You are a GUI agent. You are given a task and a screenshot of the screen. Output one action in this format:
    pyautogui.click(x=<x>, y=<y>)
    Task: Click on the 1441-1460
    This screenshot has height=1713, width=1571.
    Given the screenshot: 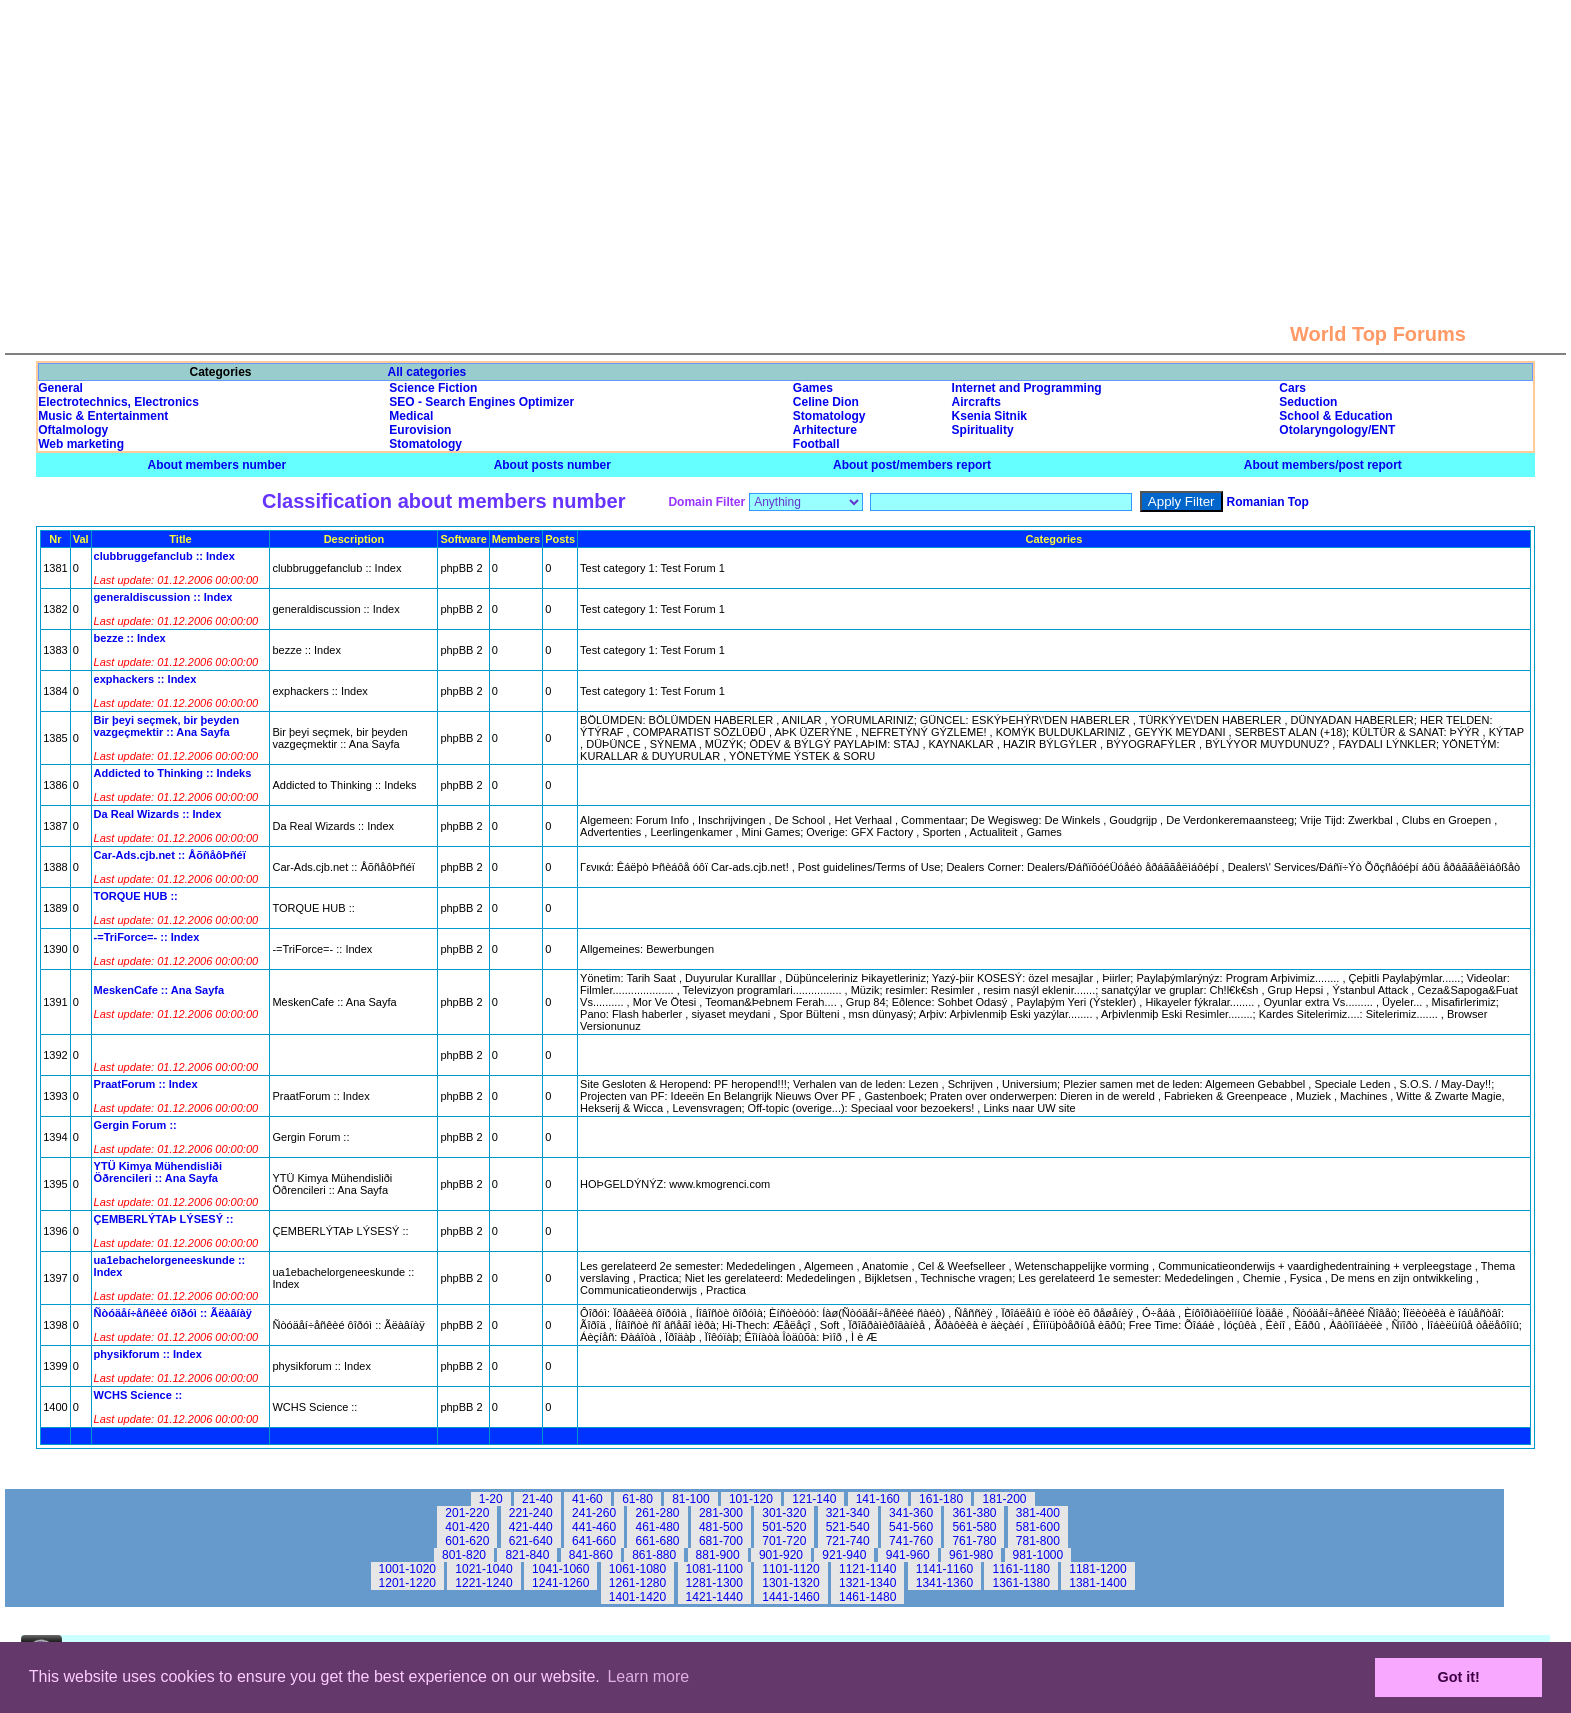 What is the action you would take?
    pyautogui.click(x=790, y=1597)
    